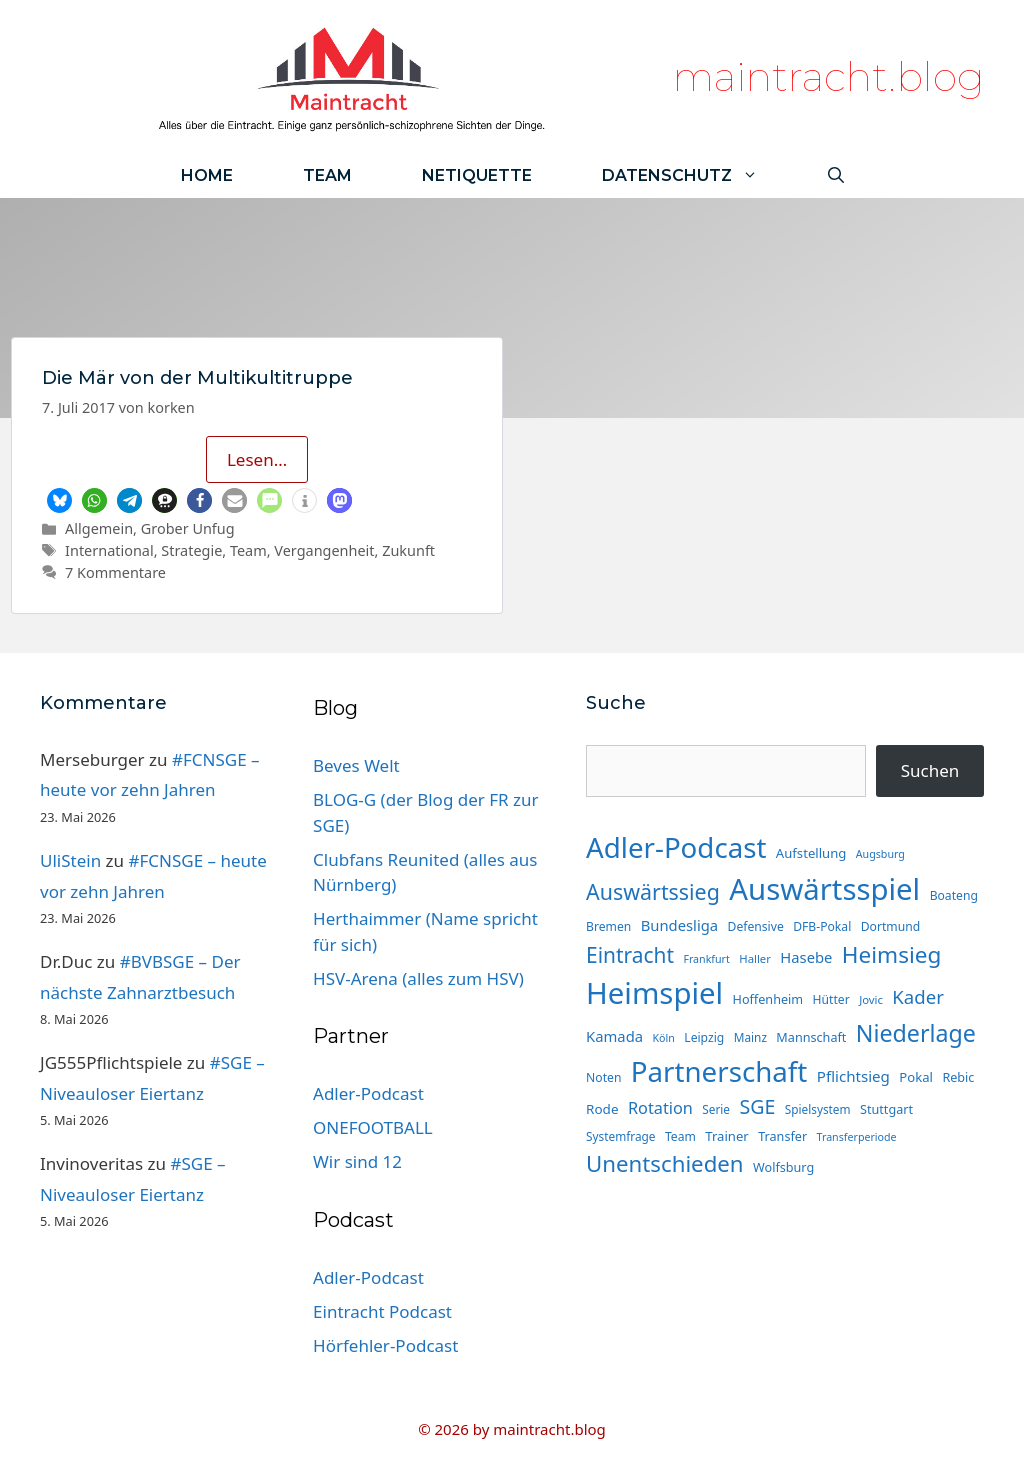 The image size is (1024, 1461). What do you see at coordinates (706, 959) in the screenshot?
I see `Frankfurt [Frankfurt (12 Einträge)]` at bounding box center [706, 959].